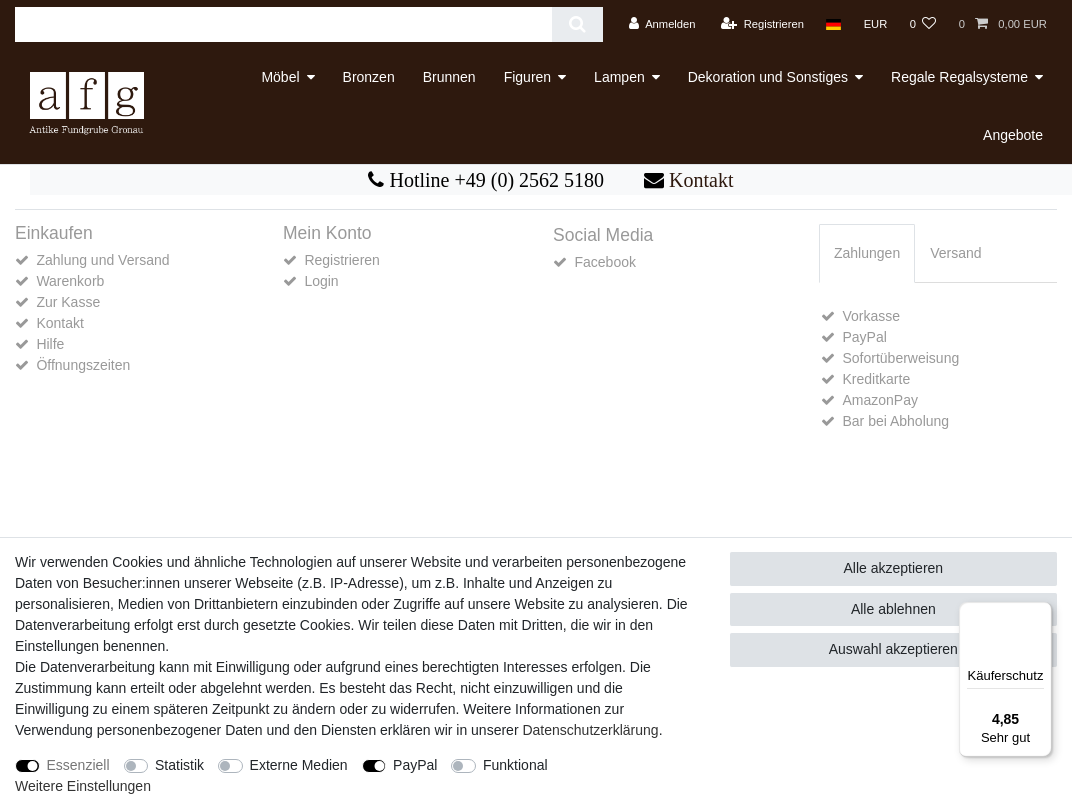 This screenshot has height=811, width=1072. I want to click on Login, so click(321, 281).